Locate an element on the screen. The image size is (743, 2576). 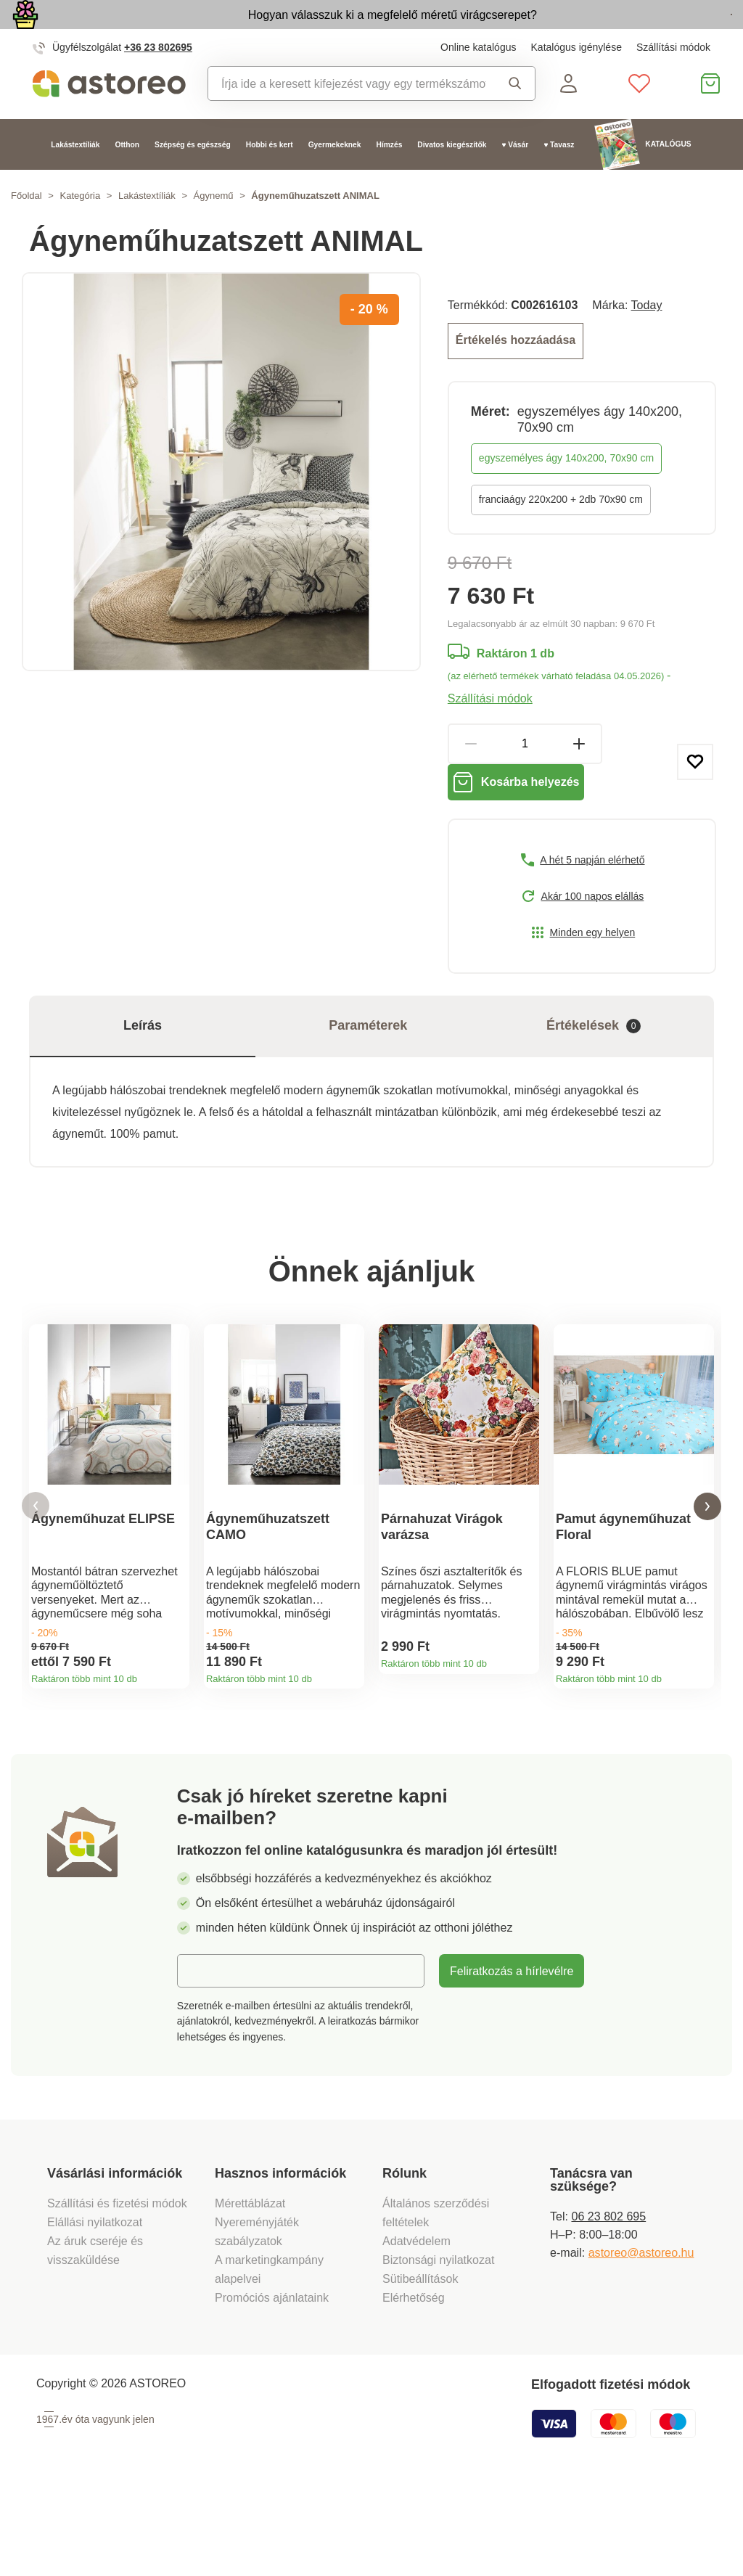
Ágynemű is located at coordinates (214, 229).